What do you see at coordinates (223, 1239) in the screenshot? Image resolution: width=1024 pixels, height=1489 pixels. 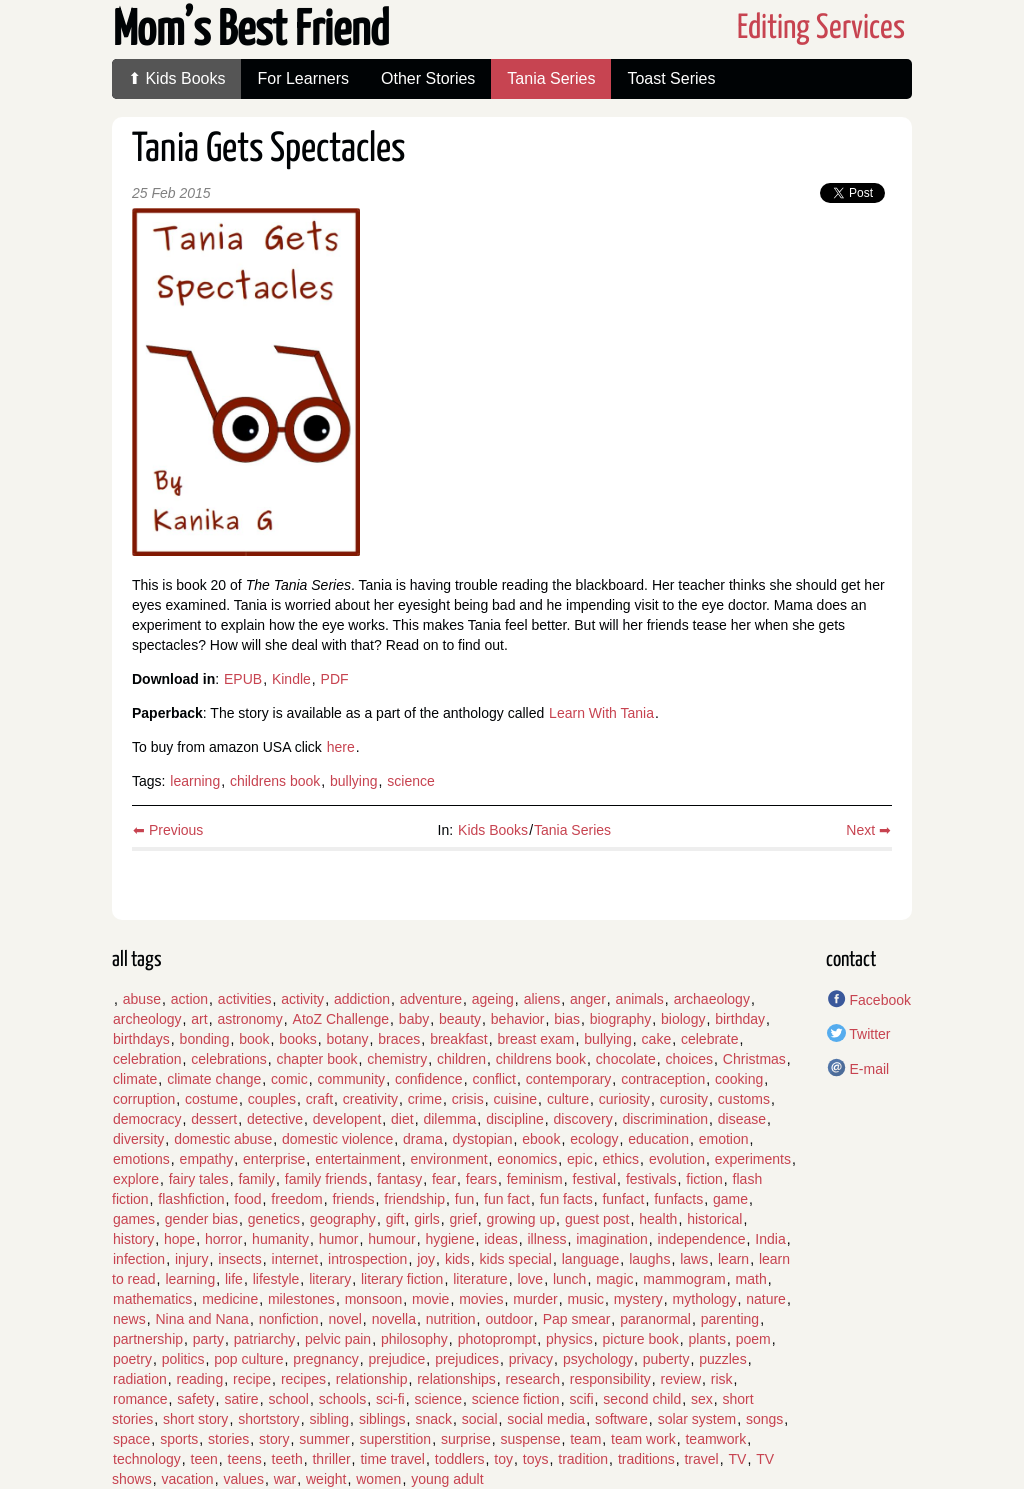 I see `horror` at bounding box center [223, 1239].